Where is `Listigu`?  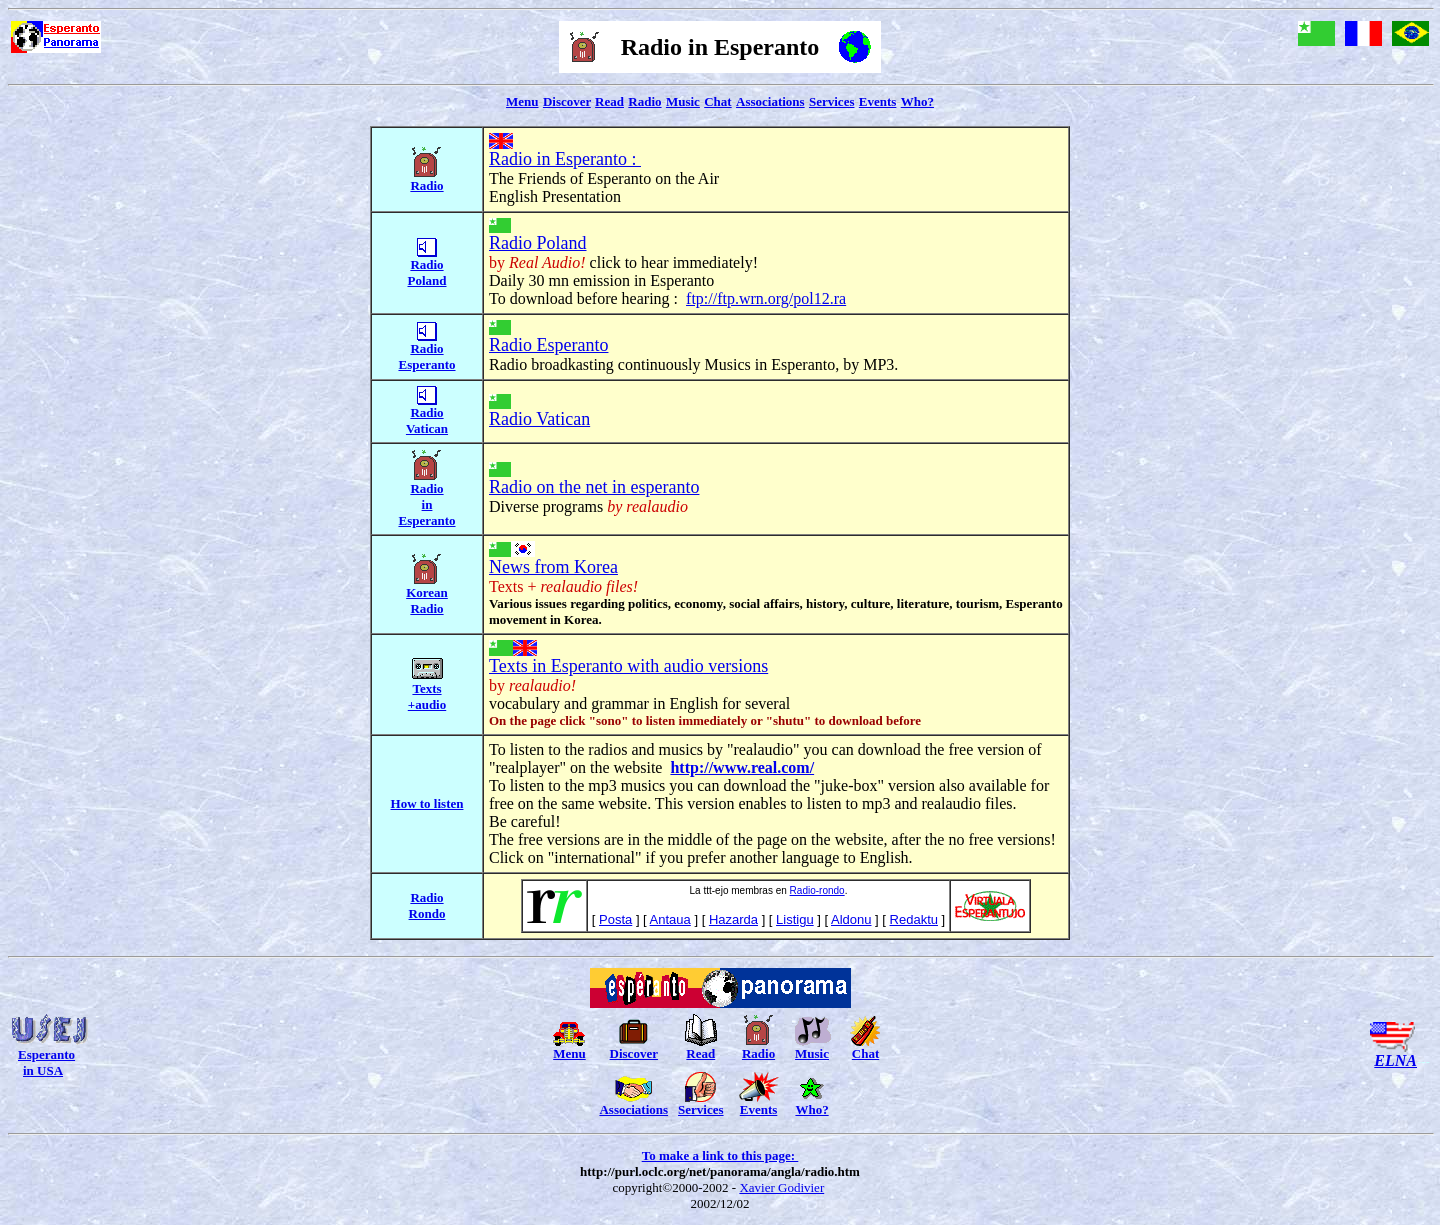
Listigu is located at coordinates (795, 919).